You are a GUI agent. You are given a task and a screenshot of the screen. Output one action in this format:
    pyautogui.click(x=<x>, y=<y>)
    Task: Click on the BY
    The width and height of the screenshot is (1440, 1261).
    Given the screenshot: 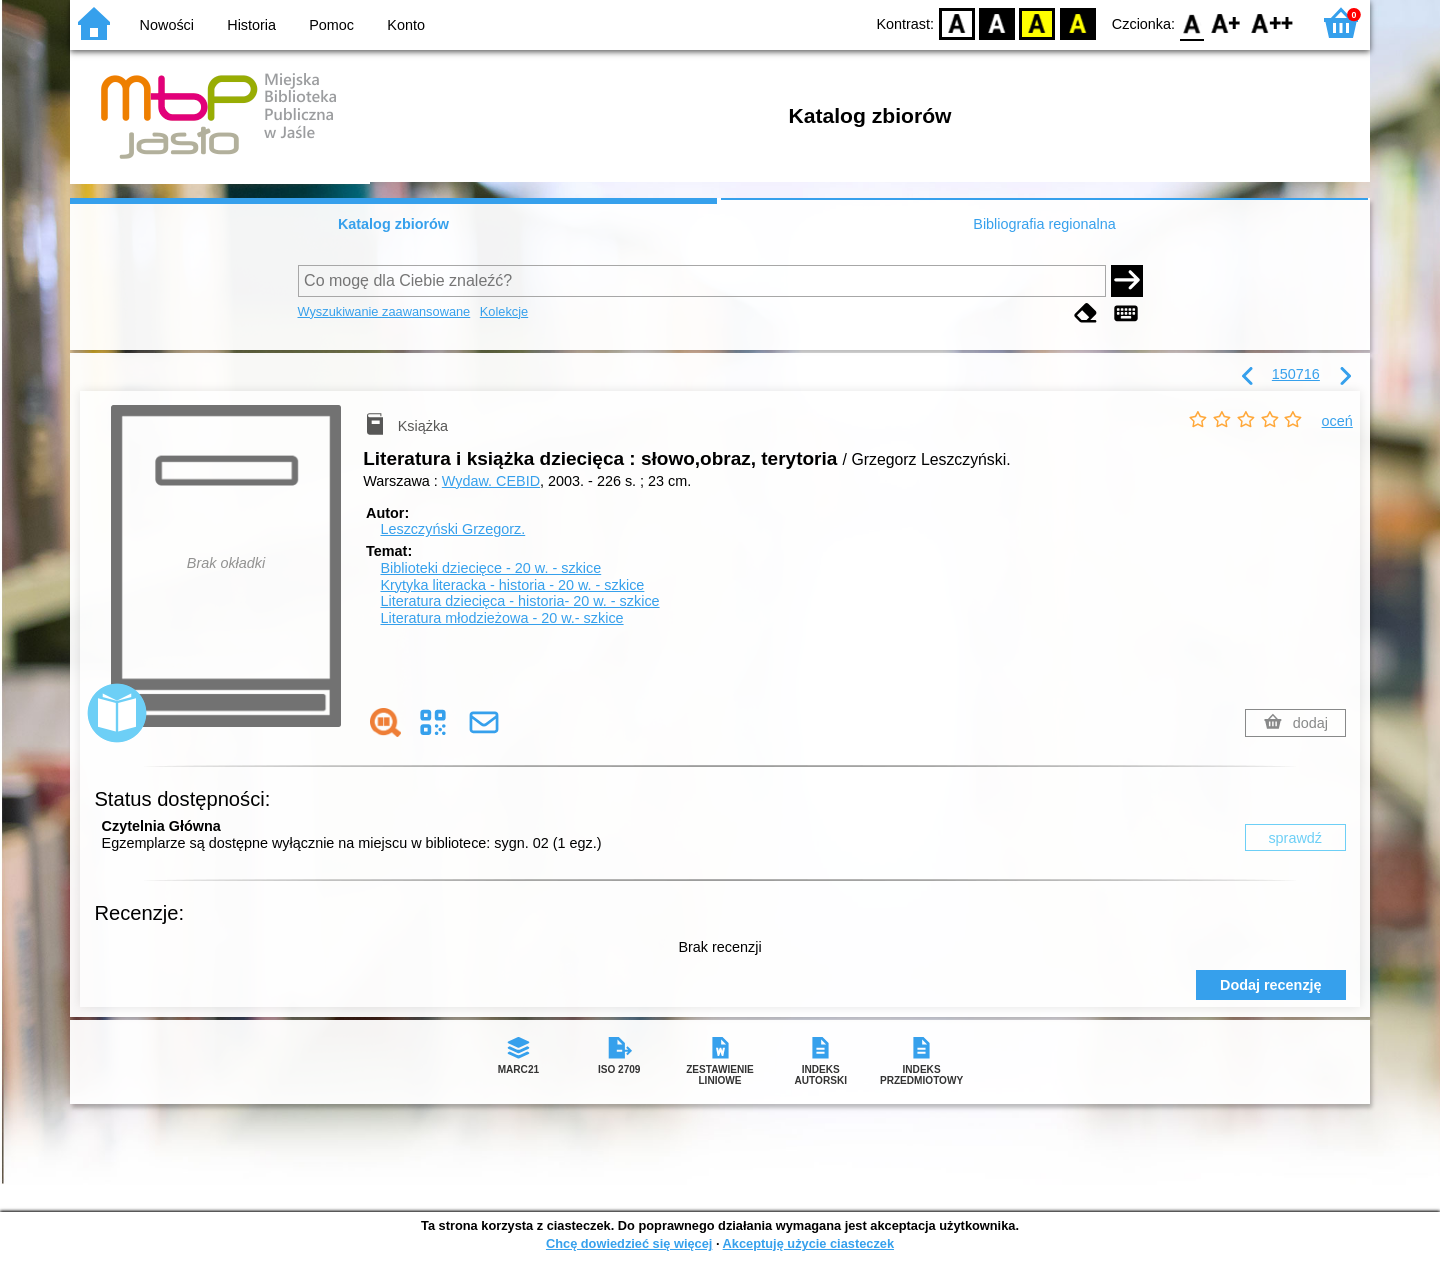 What is the action you would take?
    pyautogui.click(x=1077, y=22)
    